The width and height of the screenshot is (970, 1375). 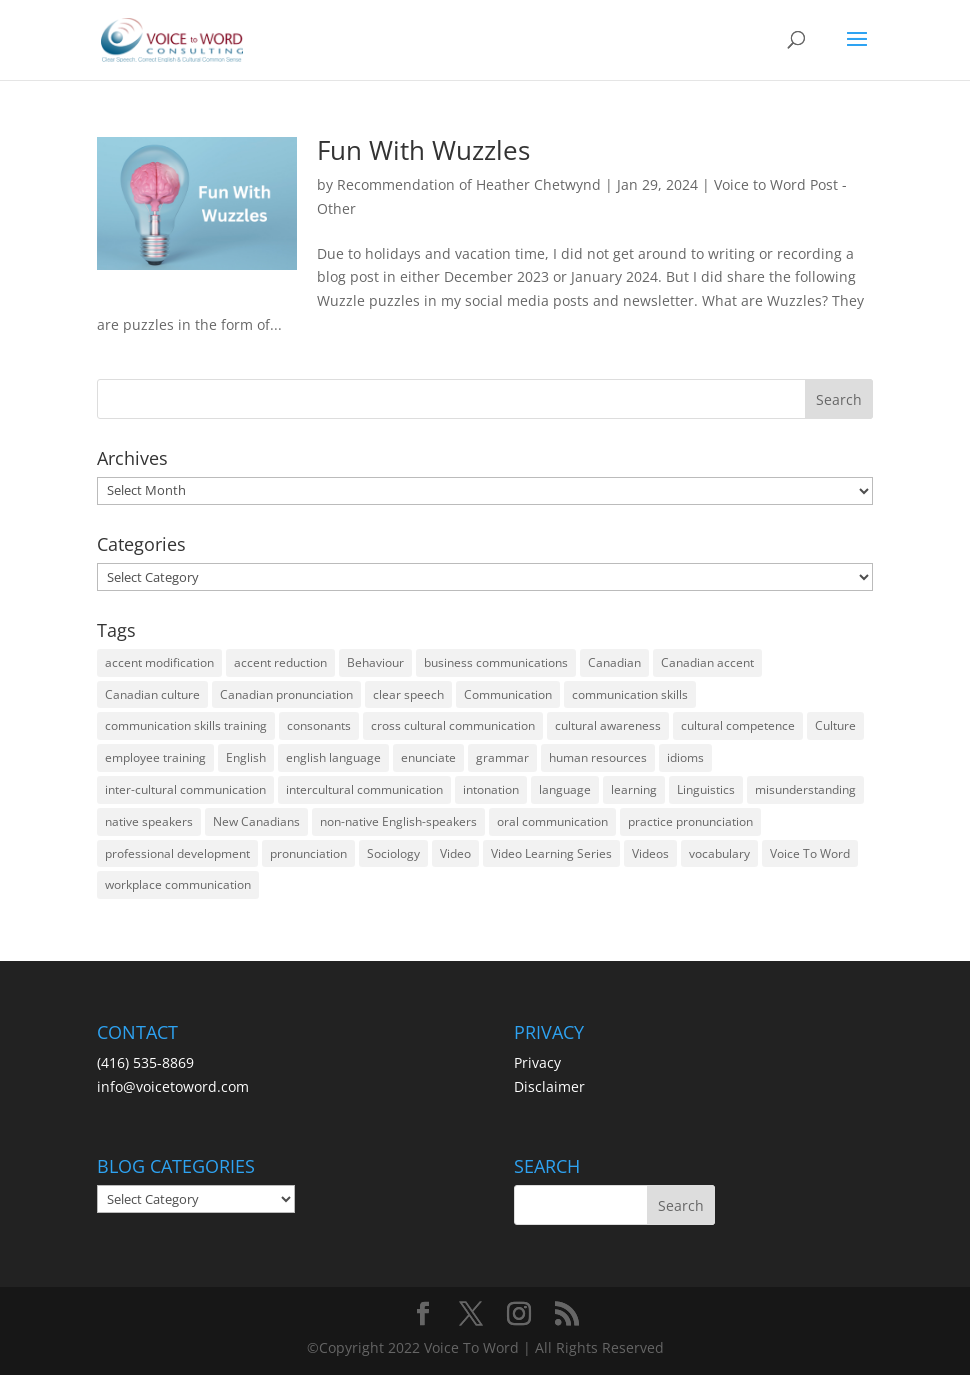 What do you see at coordinates (491, 789) in the screenshot?
I see `intonation [intonation (16 items)]` at bounding box center [491, 789].